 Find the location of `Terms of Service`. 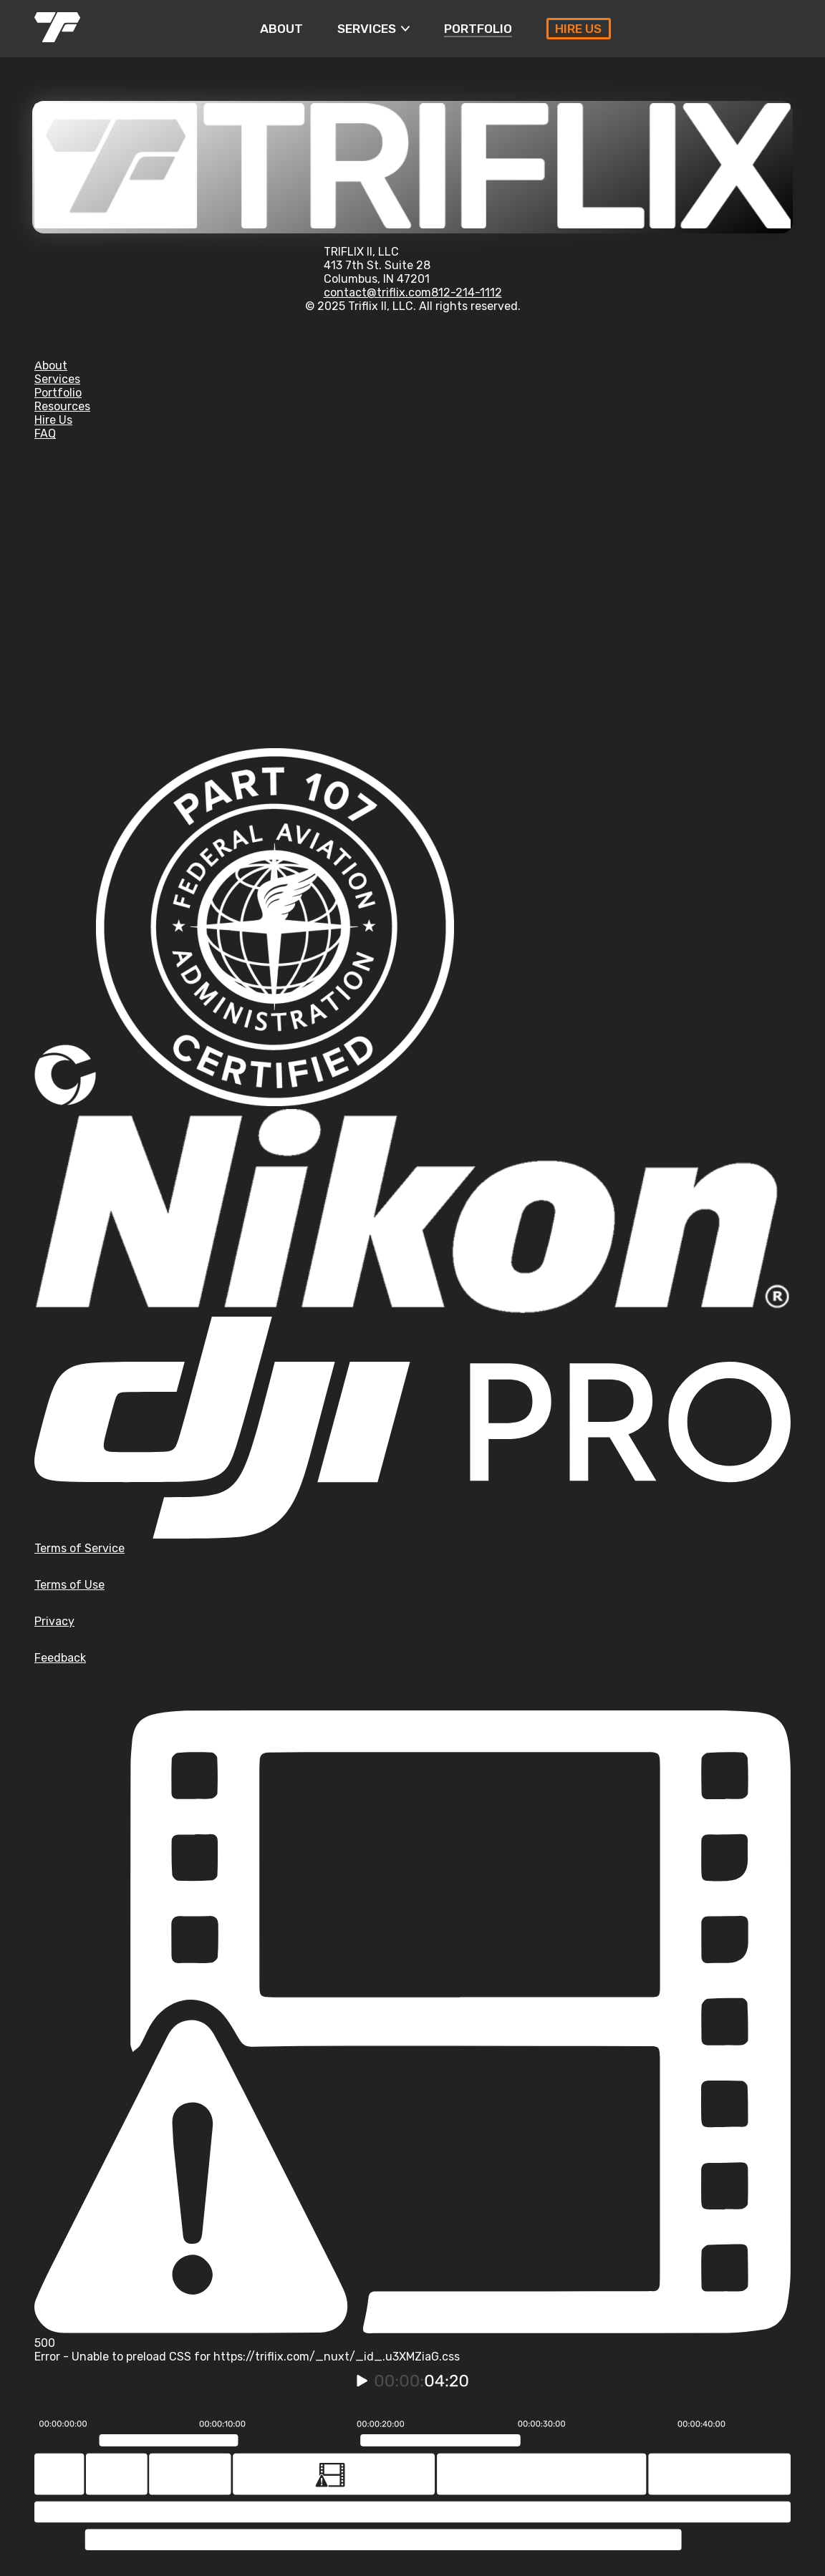

Terms of Service is located at coordinates (79, 1548).